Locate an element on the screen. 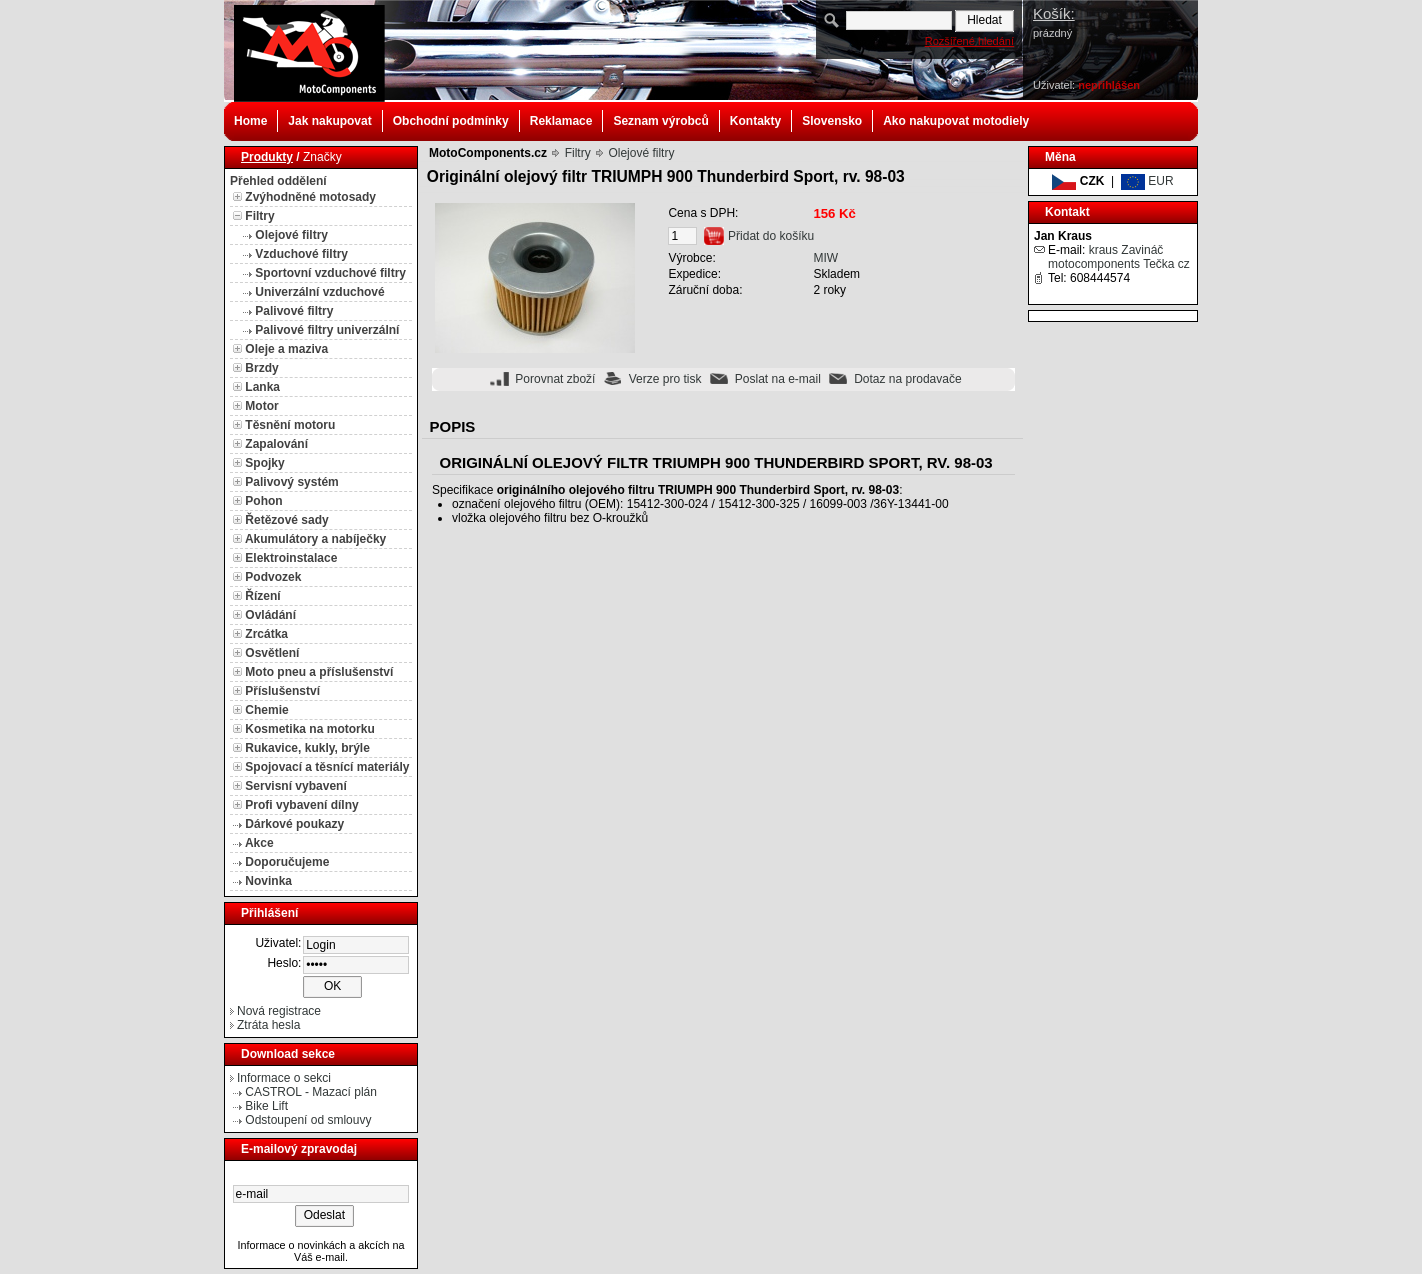 Image resolution: width=1422 pixels, height=1274 pixels. Ako nakupovat motodiely is located at coordinates (956, 121).